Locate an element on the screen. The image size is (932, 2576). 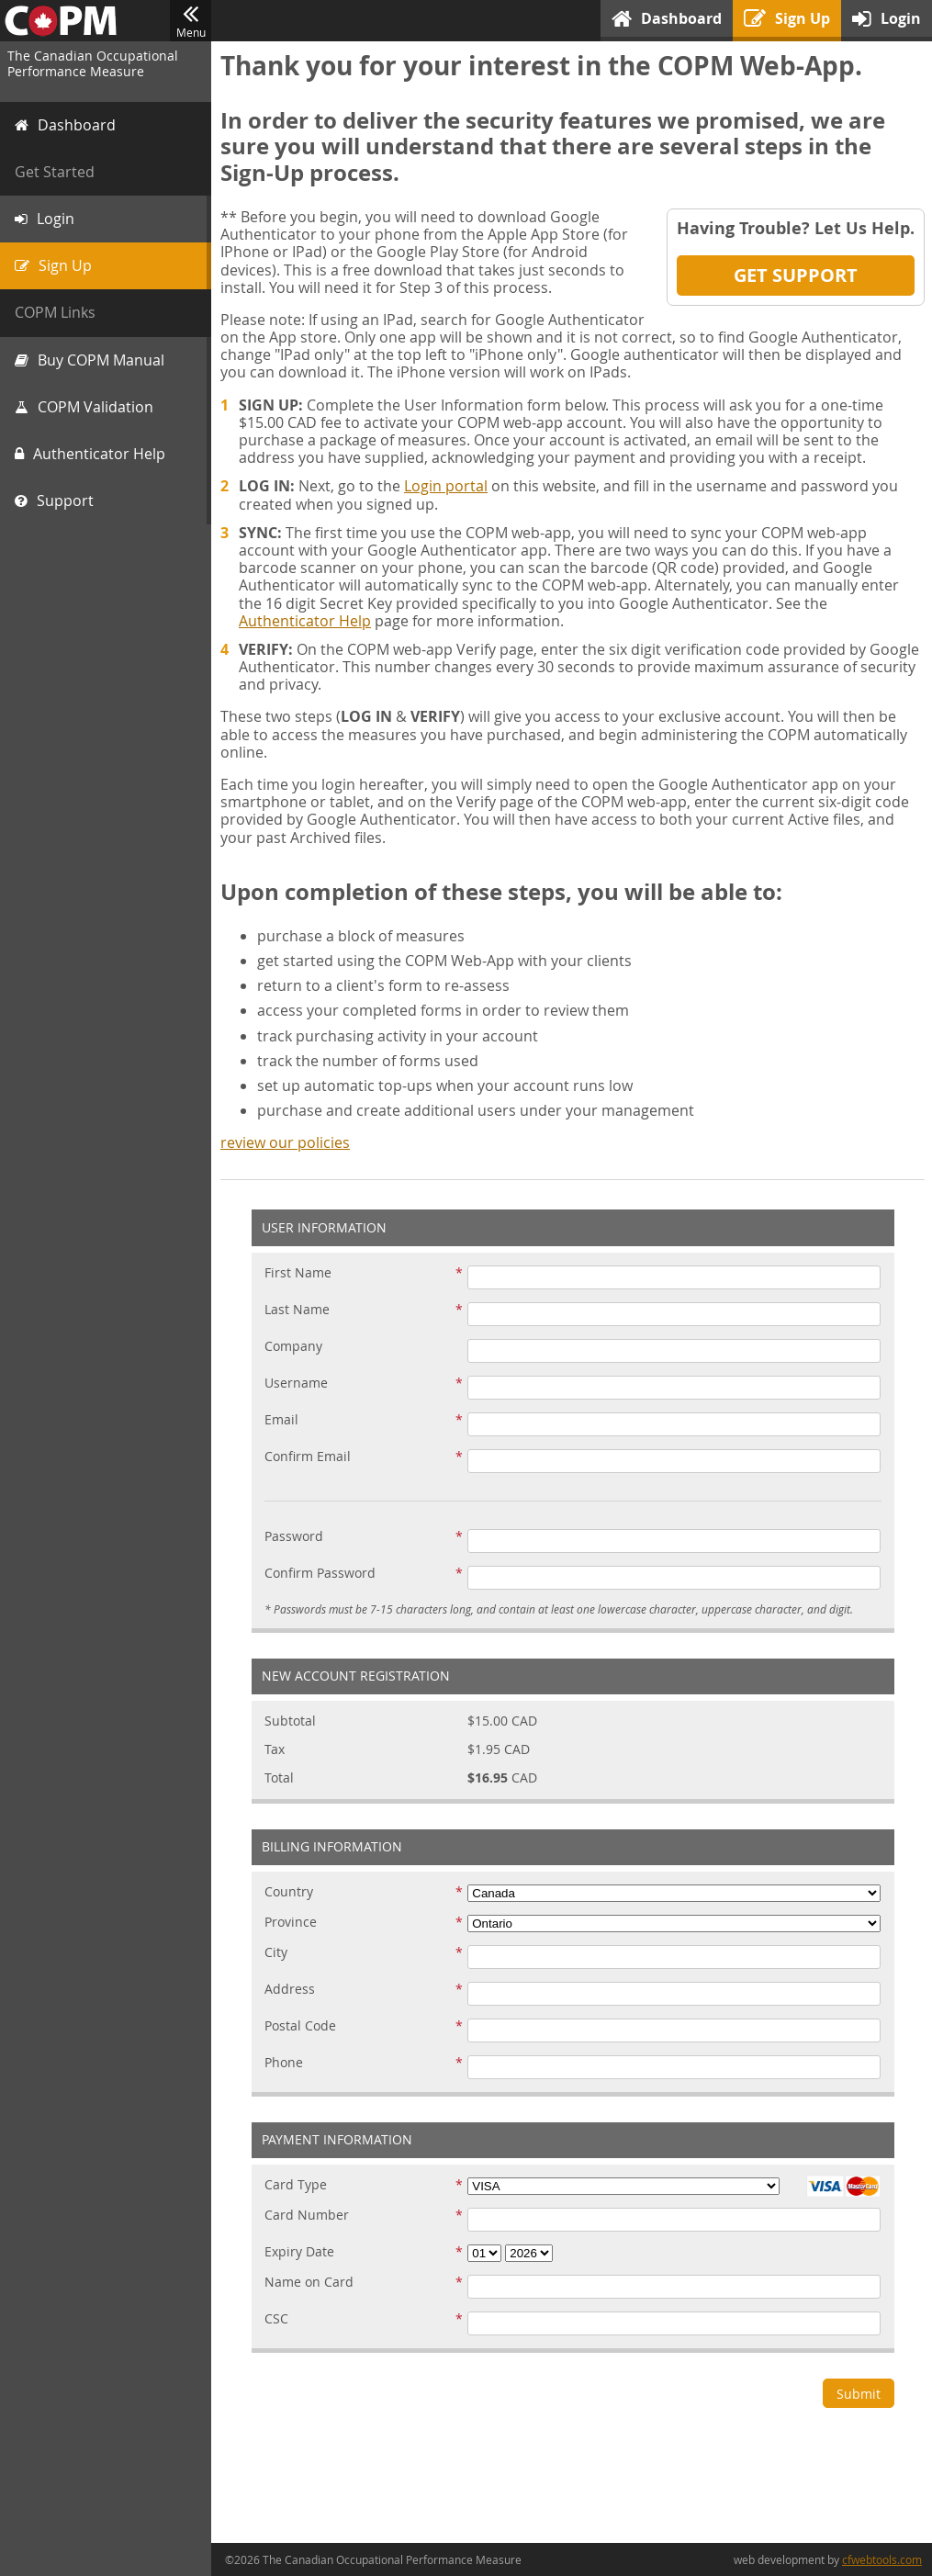
Login portal is located at coordinates (446, 486).